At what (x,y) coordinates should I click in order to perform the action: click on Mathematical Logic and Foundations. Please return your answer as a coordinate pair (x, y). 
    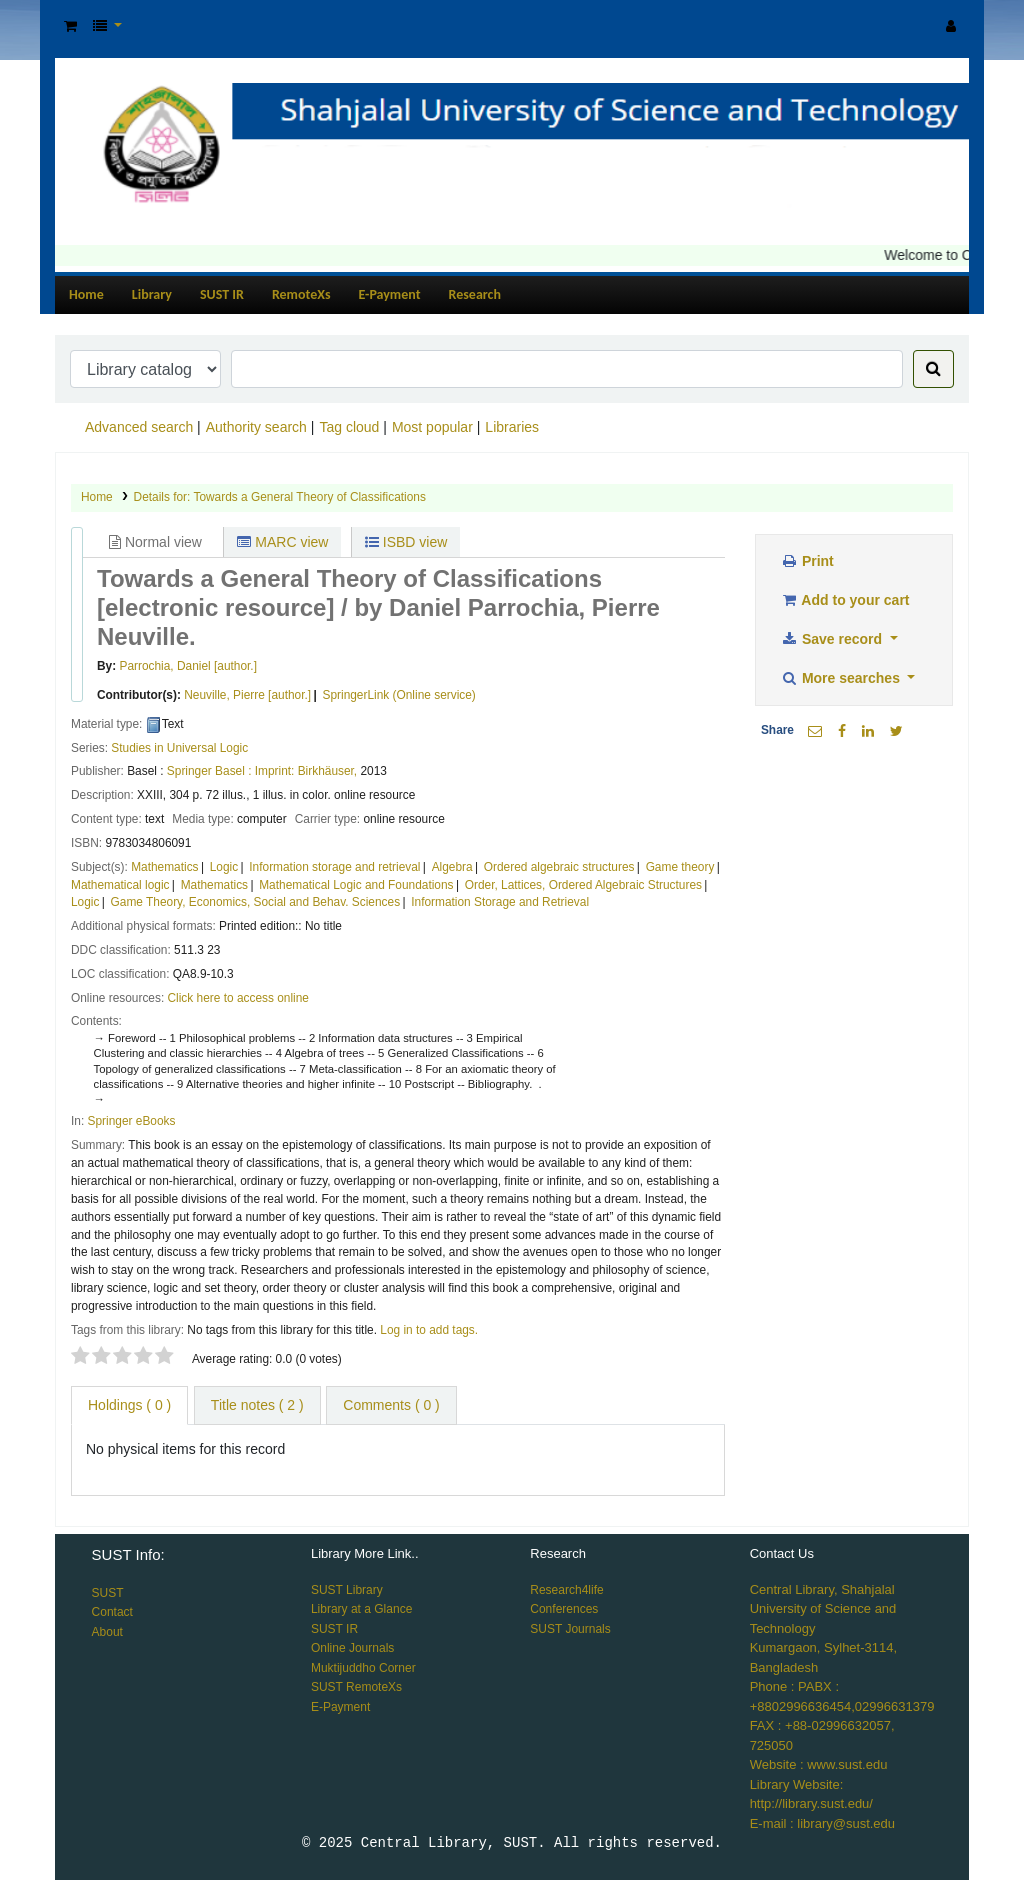
    Looking at the image, I should click on (356, 885).